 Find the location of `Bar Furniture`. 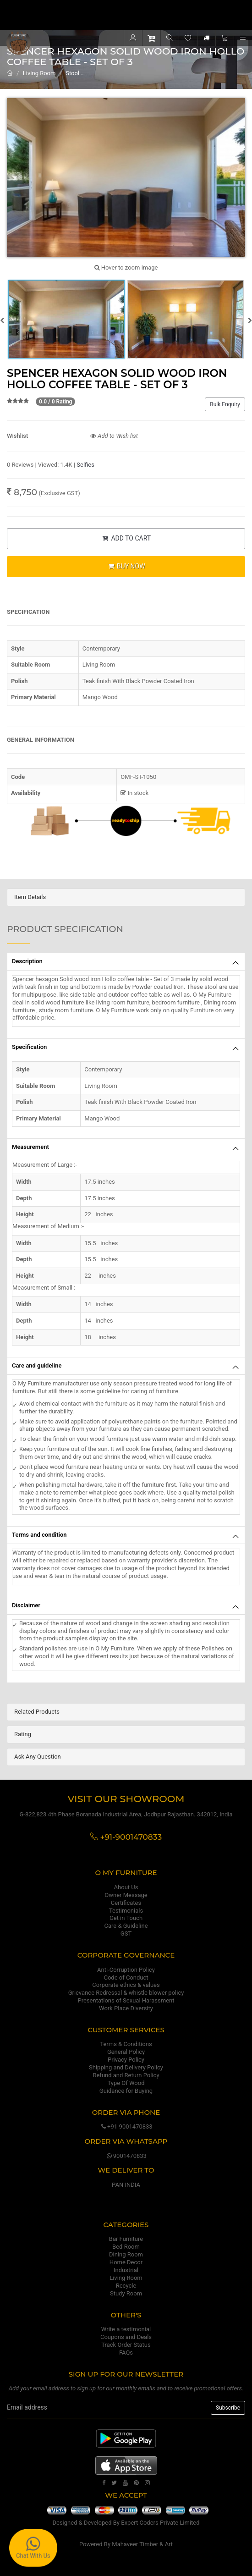

Bar Furniture is located at coordinates (126, 2238).